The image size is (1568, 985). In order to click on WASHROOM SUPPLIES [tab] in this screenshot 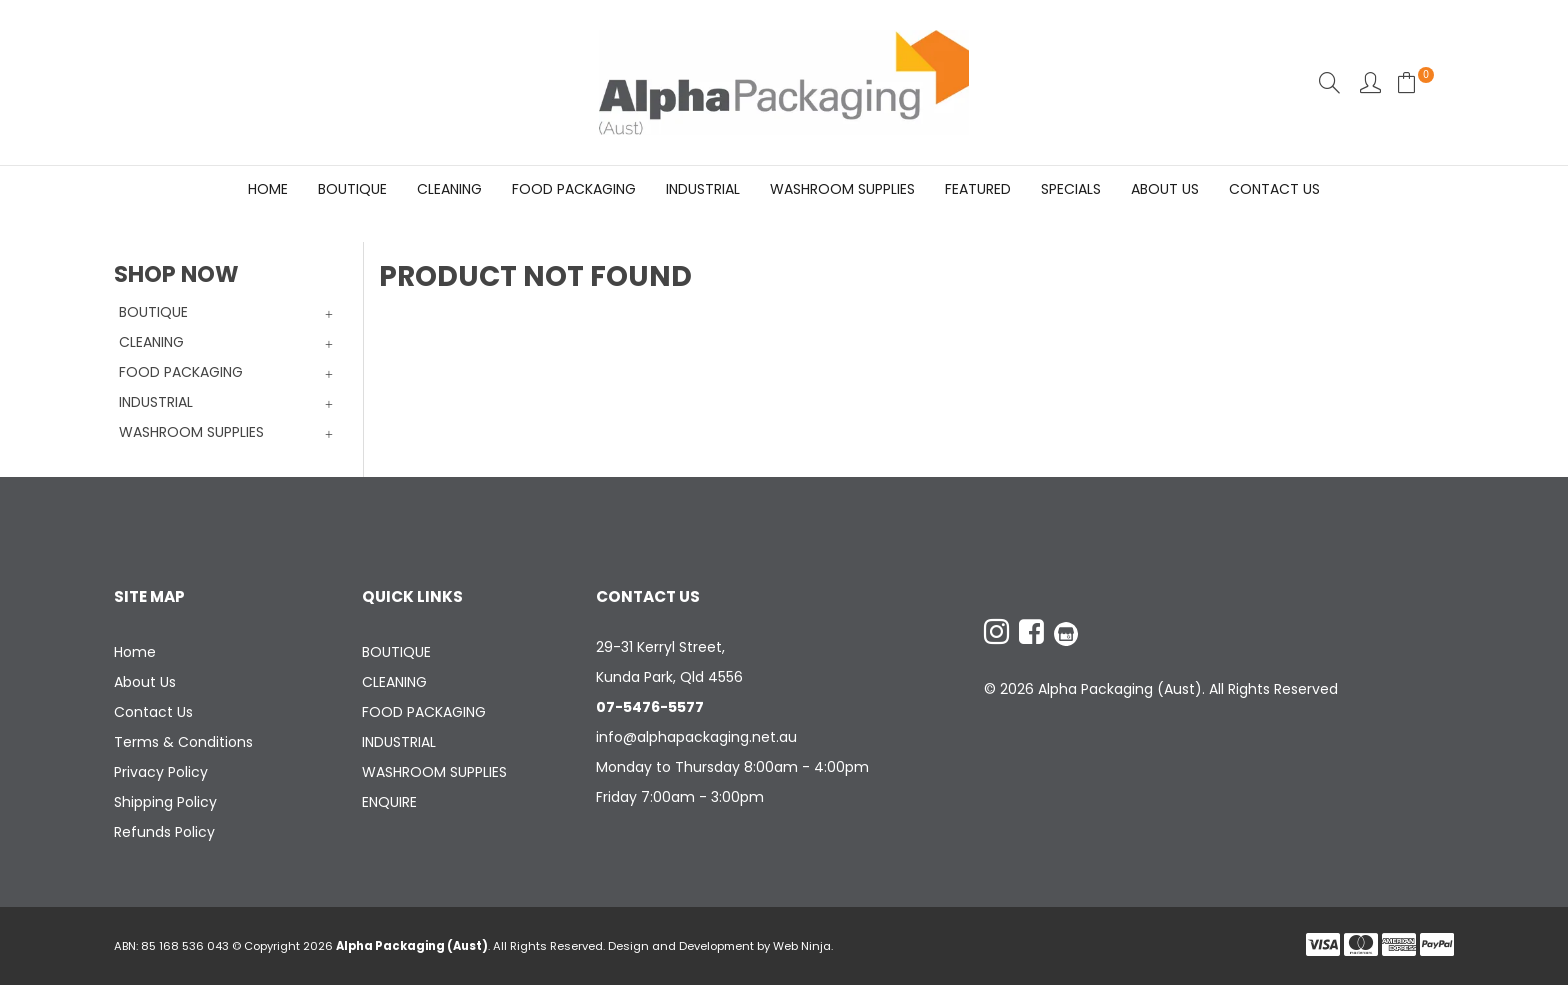, I will do `click(191, 432)`.